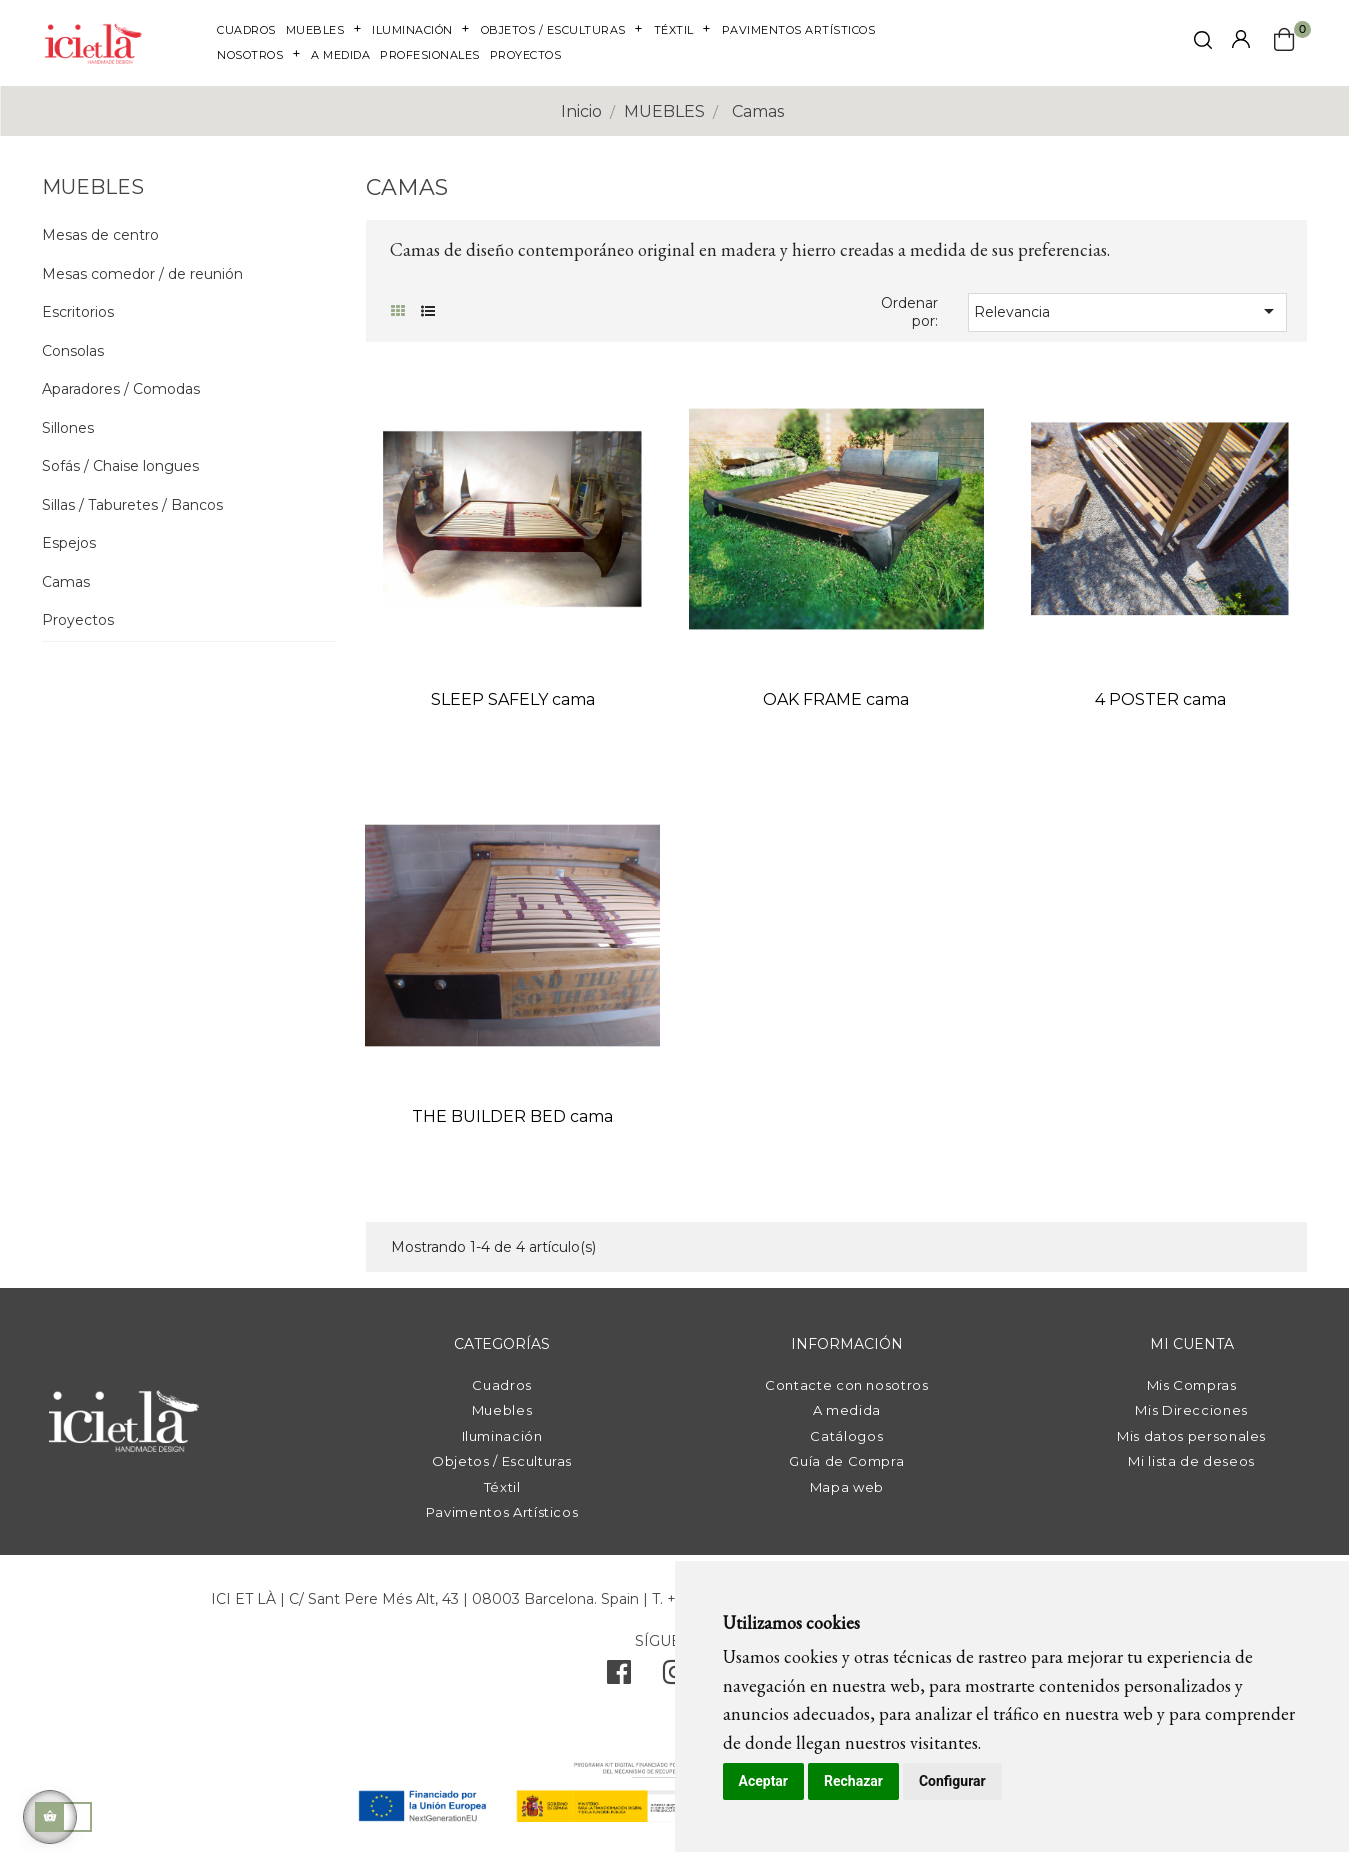 The width and height of the screenshot is (1349, 1852). I want to click on Mi lista de deseos, so click(1191, 1461).